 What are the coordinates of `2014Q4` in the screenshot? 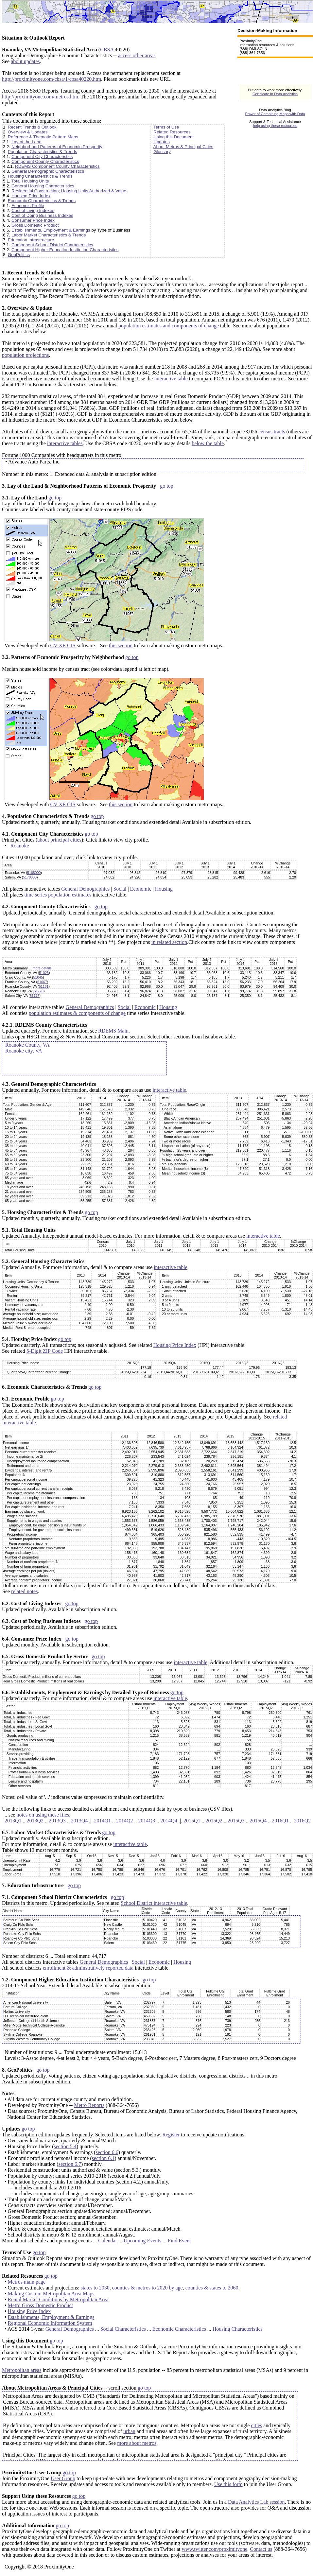 It's located at (168, 1820).